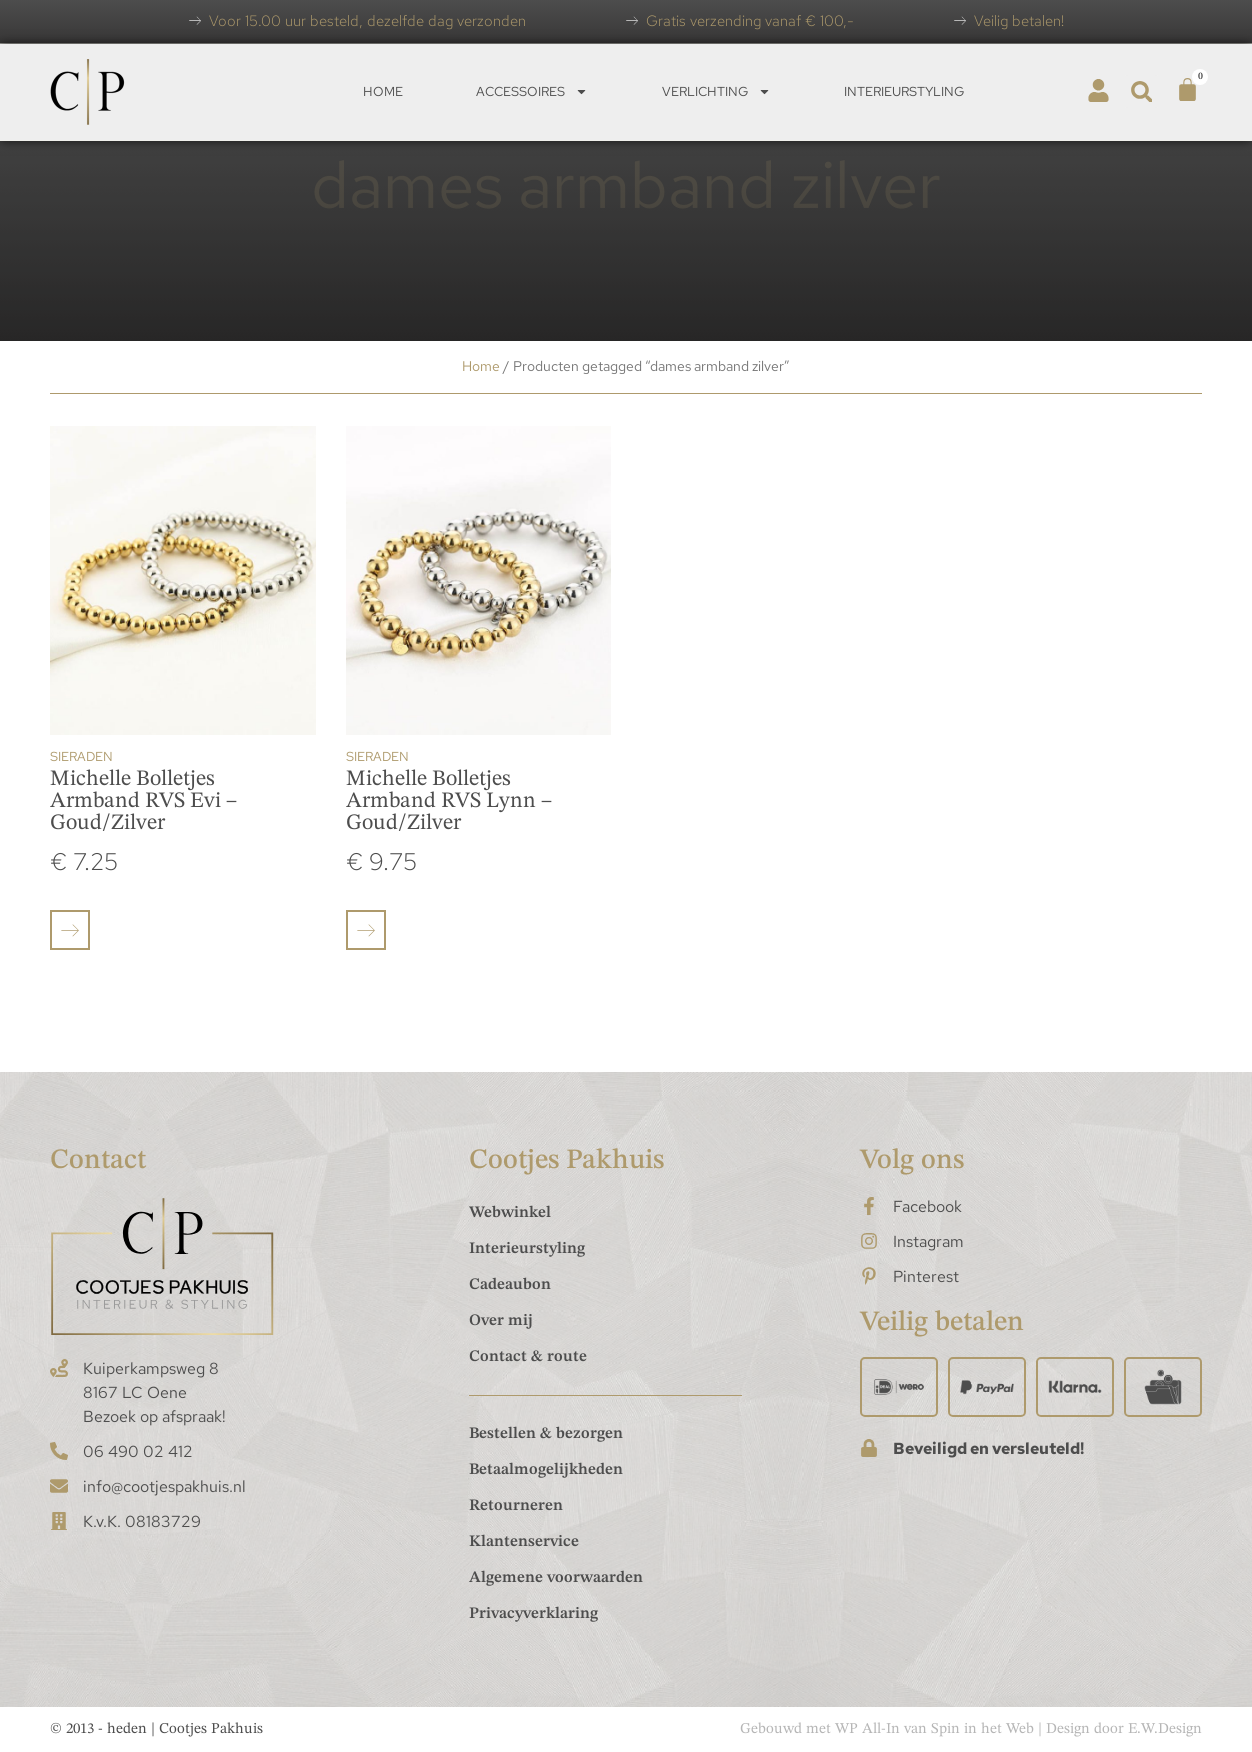 This screenshot has width=1252, height=1752. I want to click on Klantenservice, so click(524, 1542).